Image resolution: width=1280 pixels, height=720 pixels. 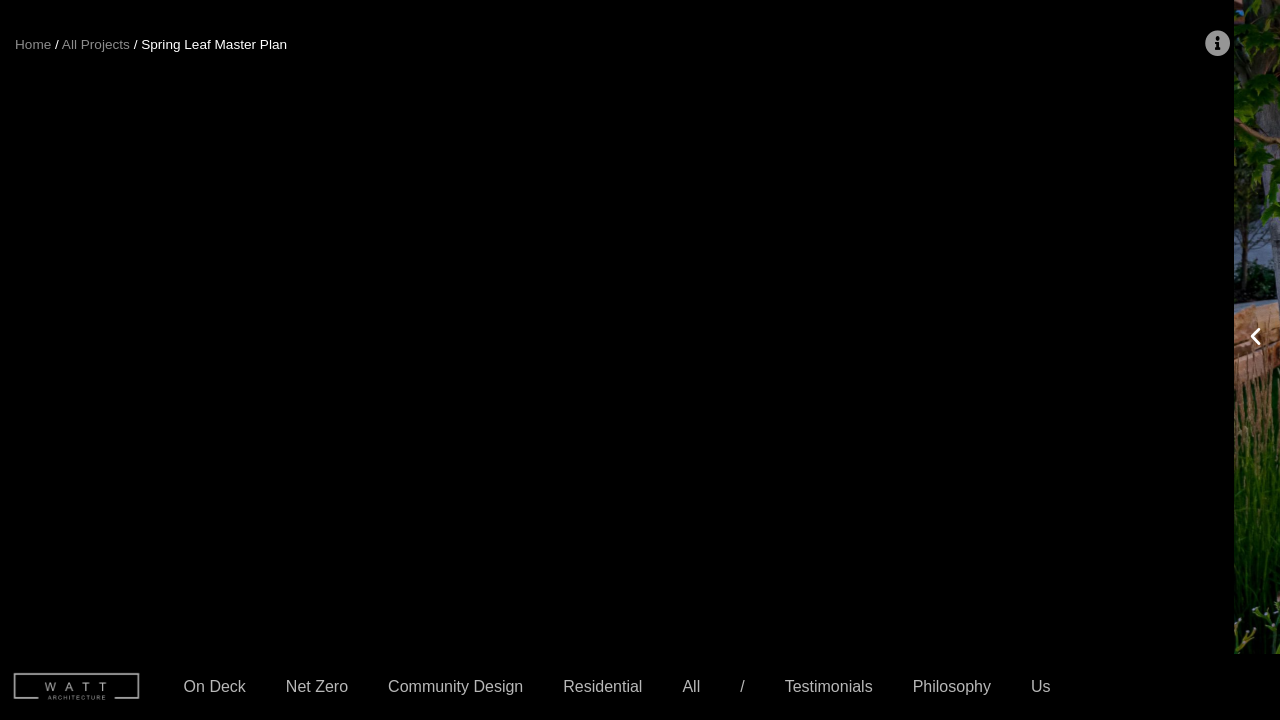 What do you see at coordinates (21, 334) in the screenshot?
I see `[button]` at bounding box center [21, 334].